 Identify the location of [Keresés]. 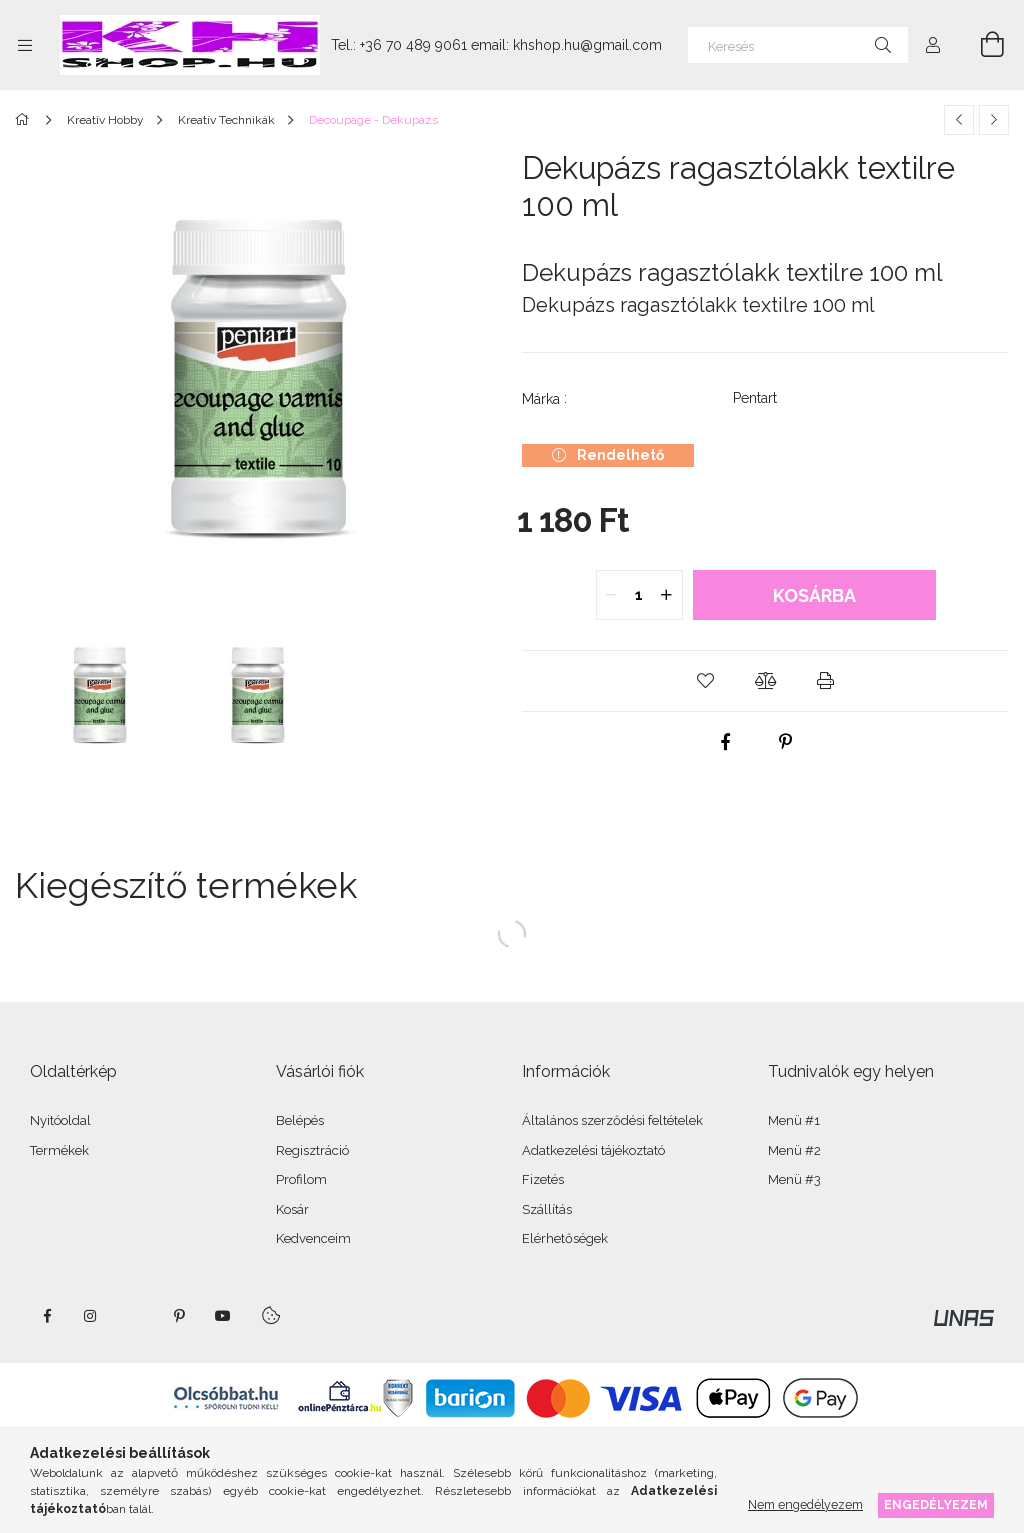
(798, 45).